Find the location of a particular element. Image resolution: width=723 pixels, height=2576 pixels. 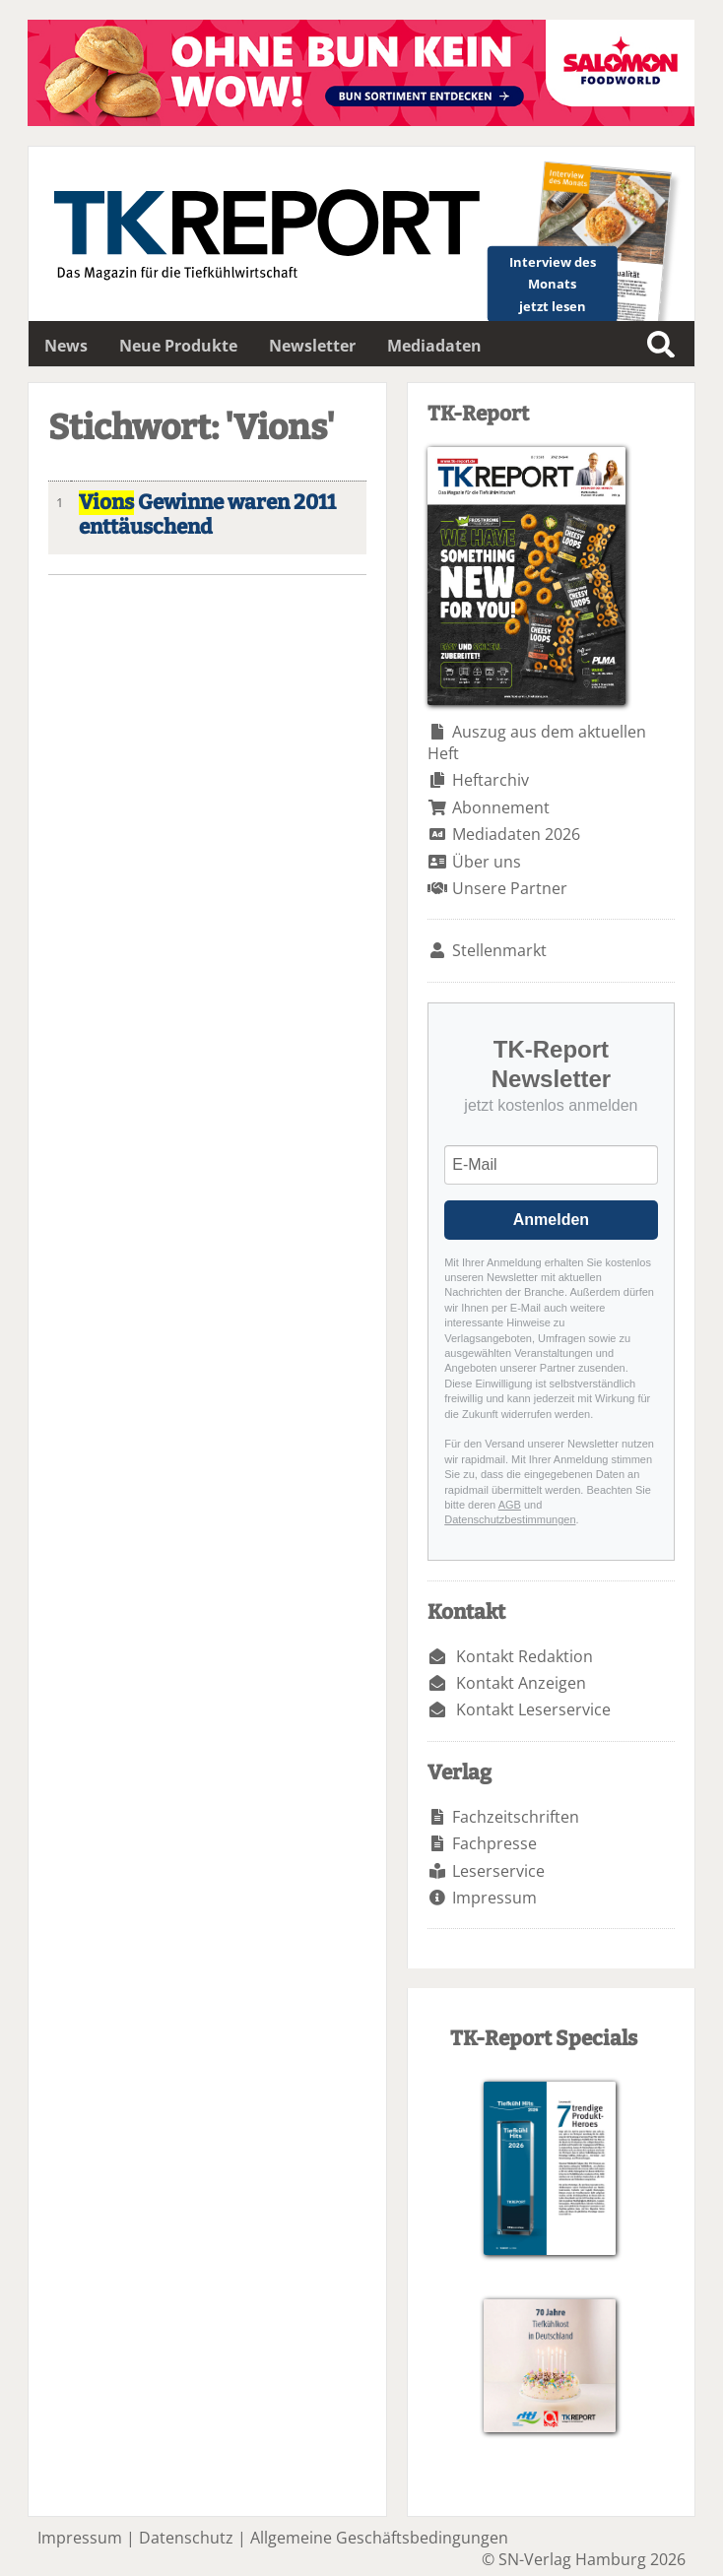

Über uns is located at coordinates (486, 861).